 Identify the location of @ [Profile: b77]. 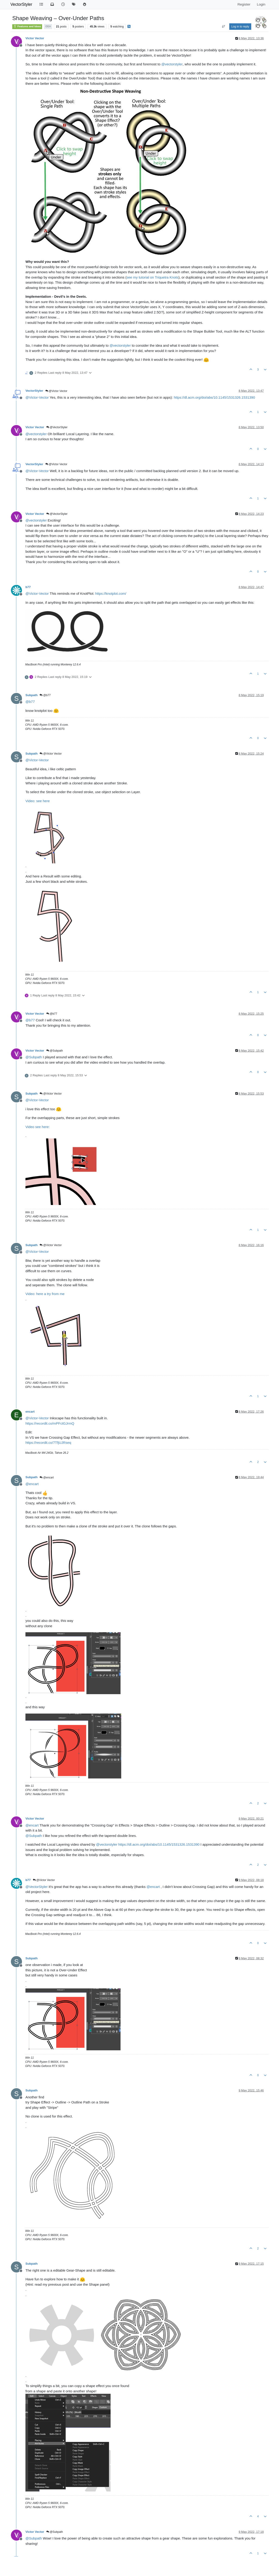
(30, 702).